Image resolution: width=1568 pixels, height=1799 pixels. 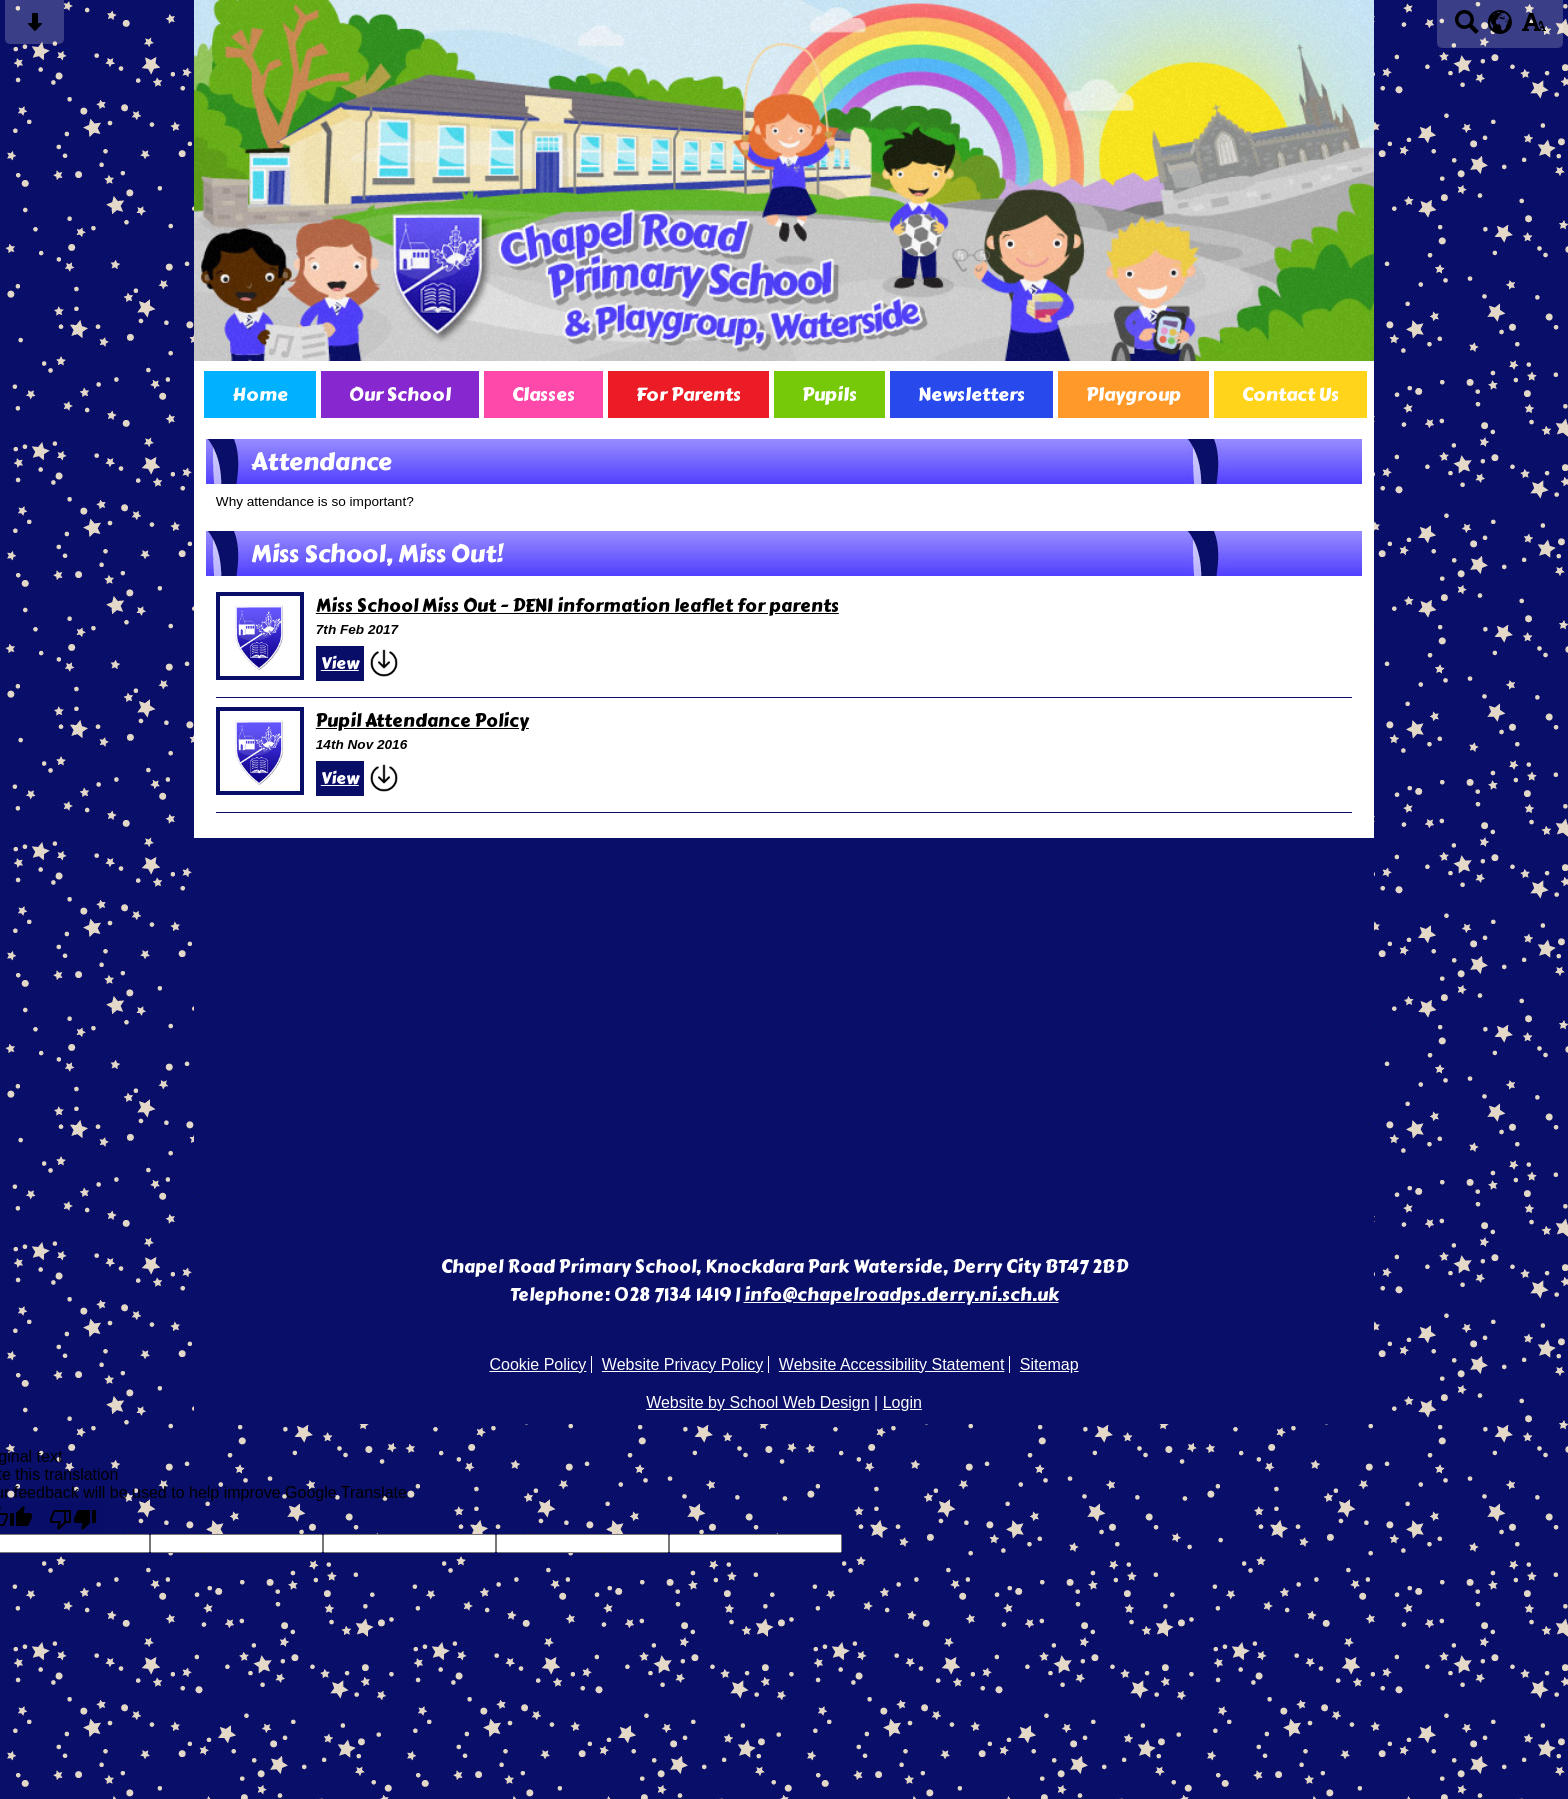 I want to click on Website Accessibility Statement, so click(x=892, y=1364).